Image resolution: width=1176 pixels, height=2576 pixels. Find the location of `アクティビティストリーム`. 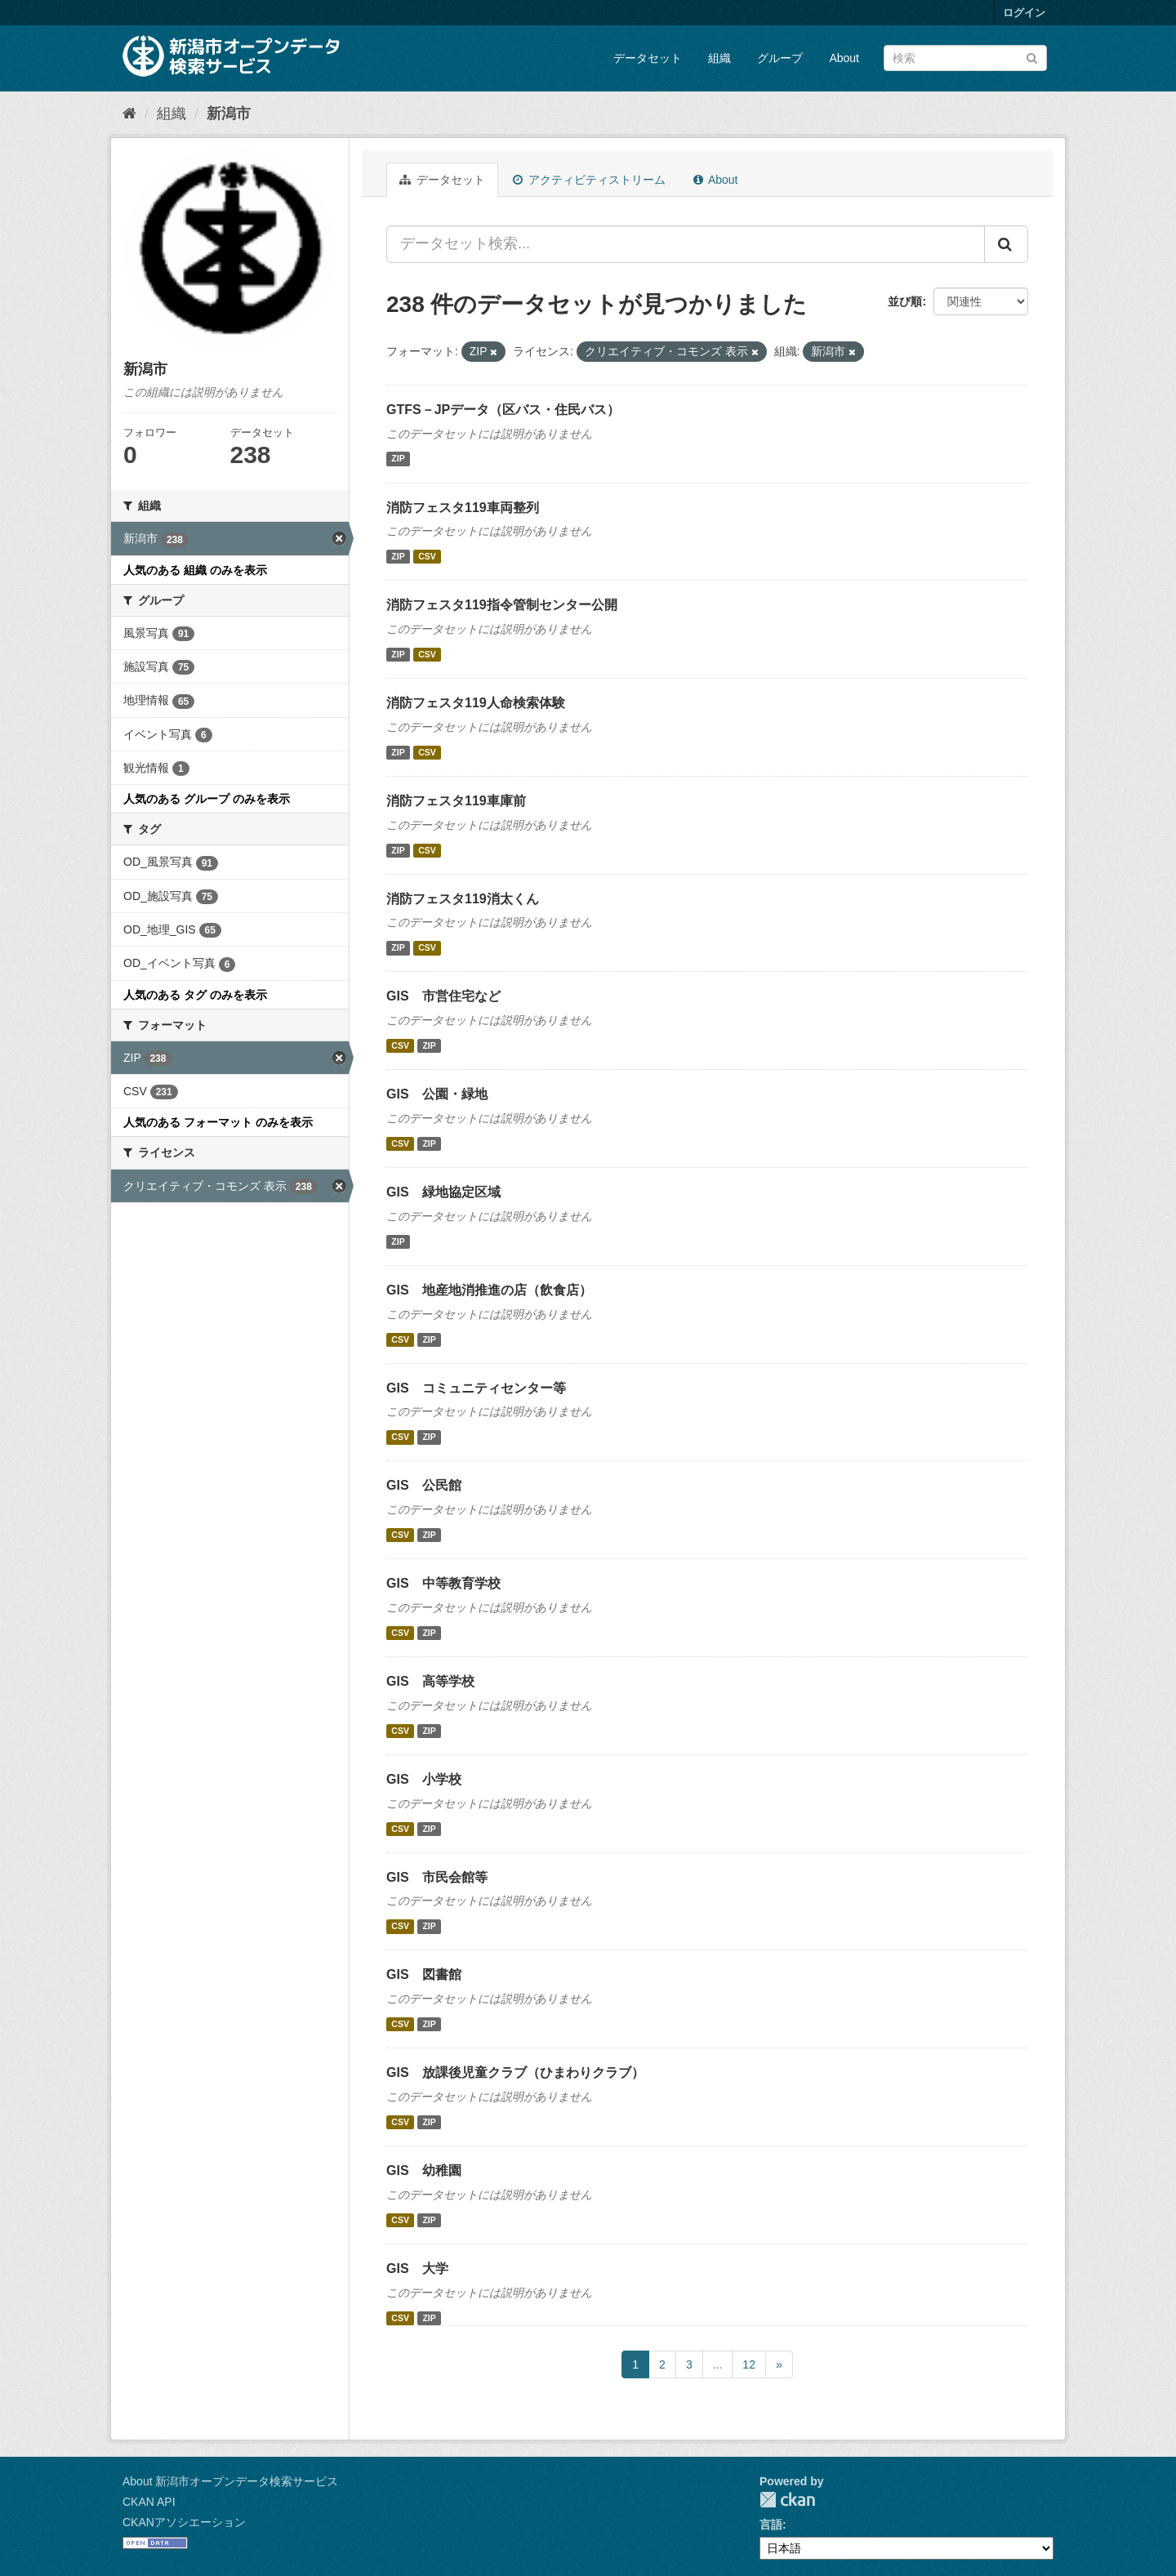

アクティビティストリーム is located at coordinates (589, 179).